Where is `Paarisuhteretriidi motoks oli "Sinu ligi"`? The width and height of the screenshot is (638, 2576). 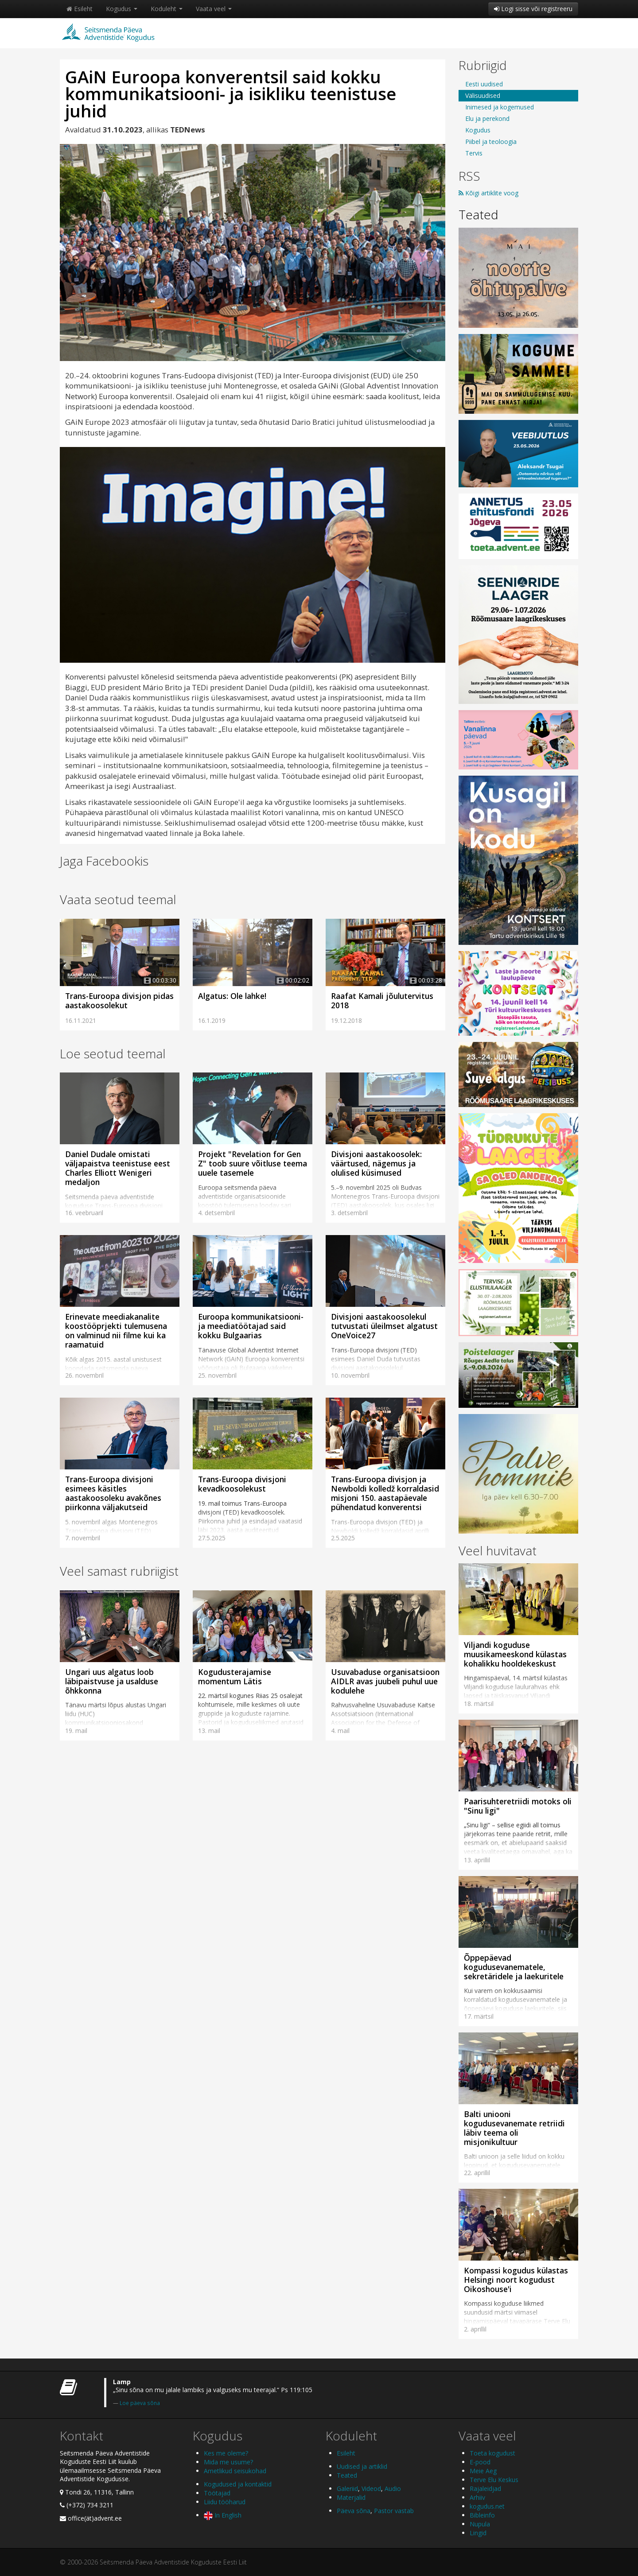
Paarisuhteretriidi motoks oli "Sinu ligi" is located at coordinates (518, 1806).